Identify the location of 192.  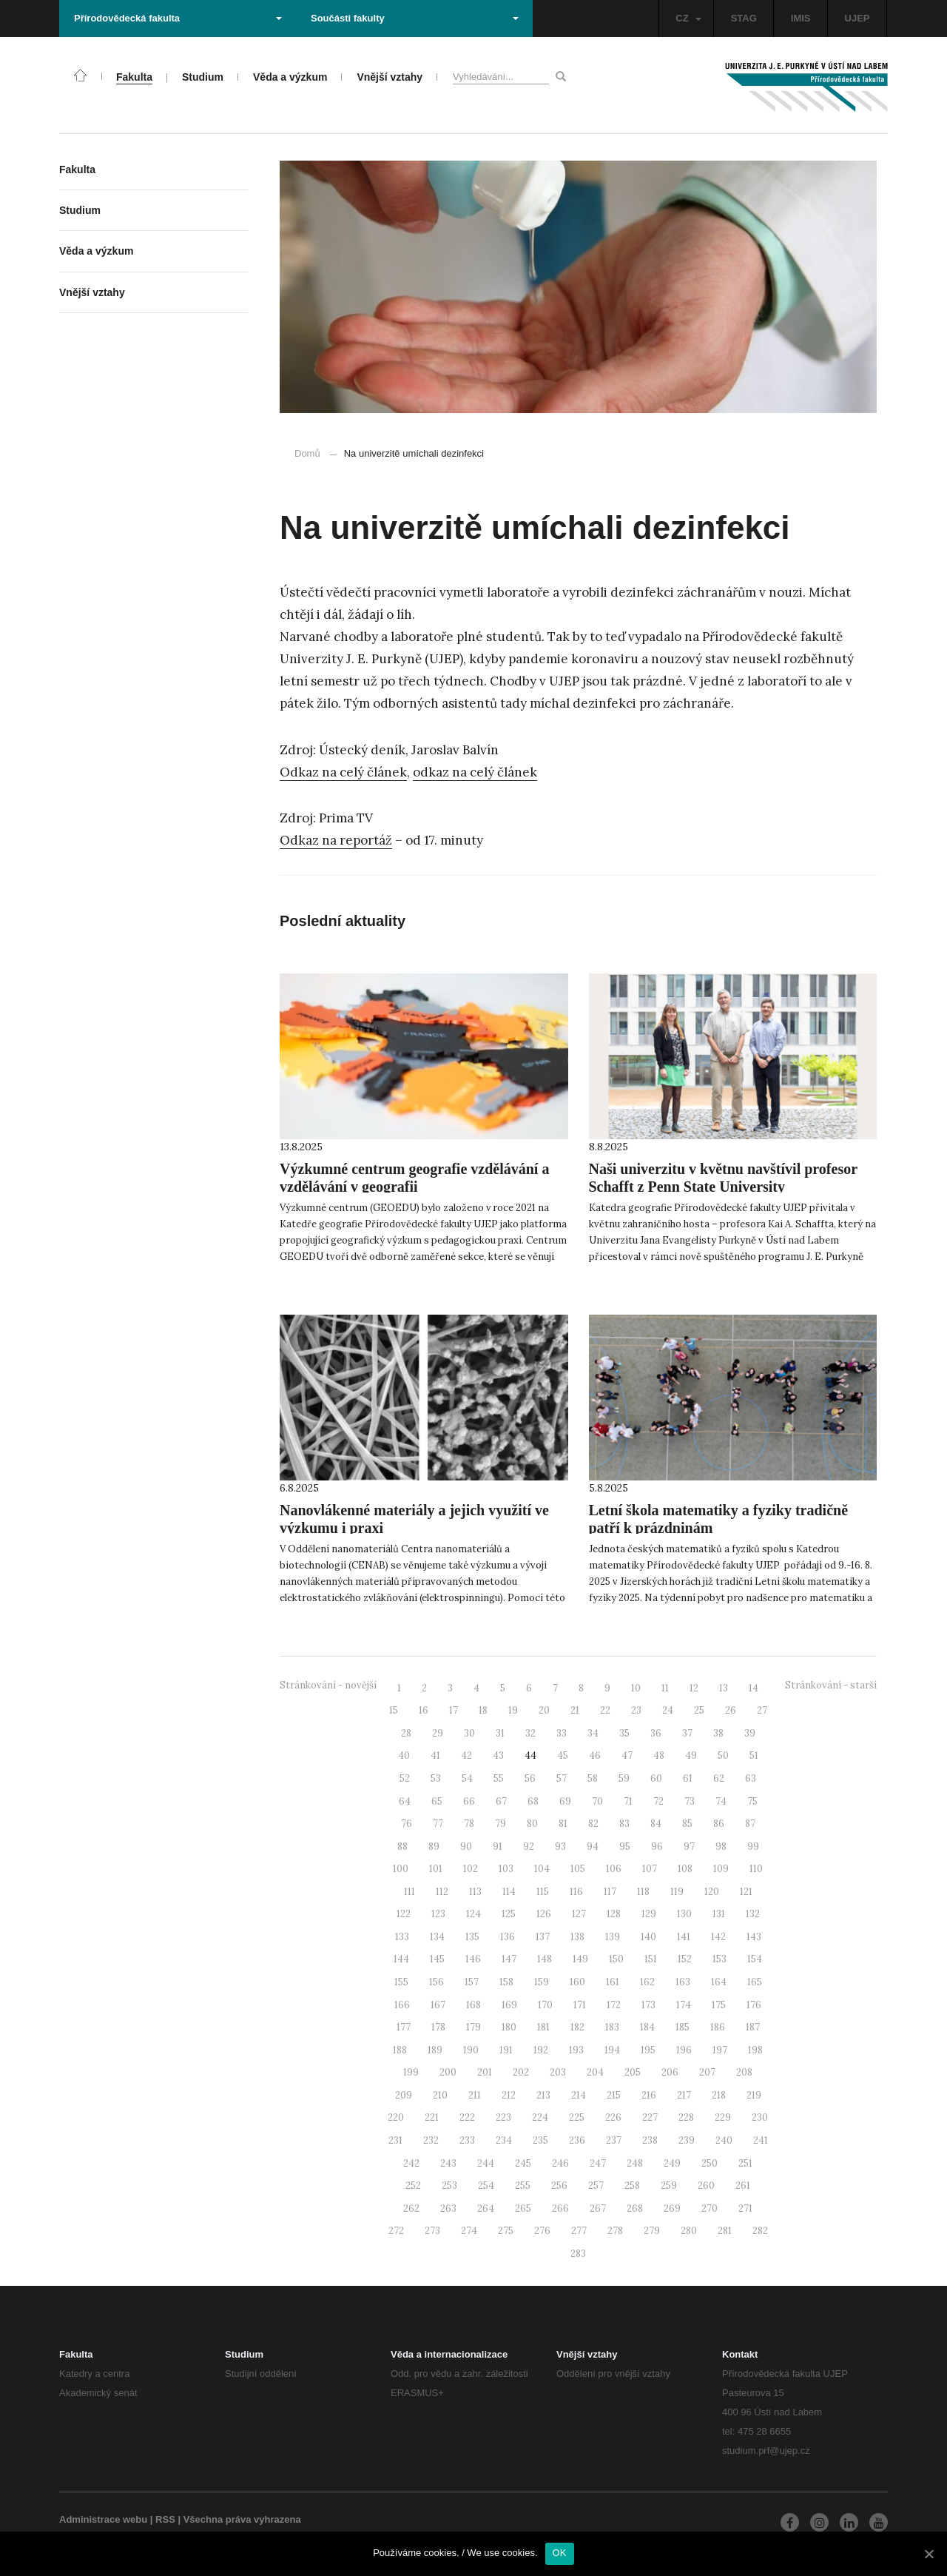
(540, 2050).